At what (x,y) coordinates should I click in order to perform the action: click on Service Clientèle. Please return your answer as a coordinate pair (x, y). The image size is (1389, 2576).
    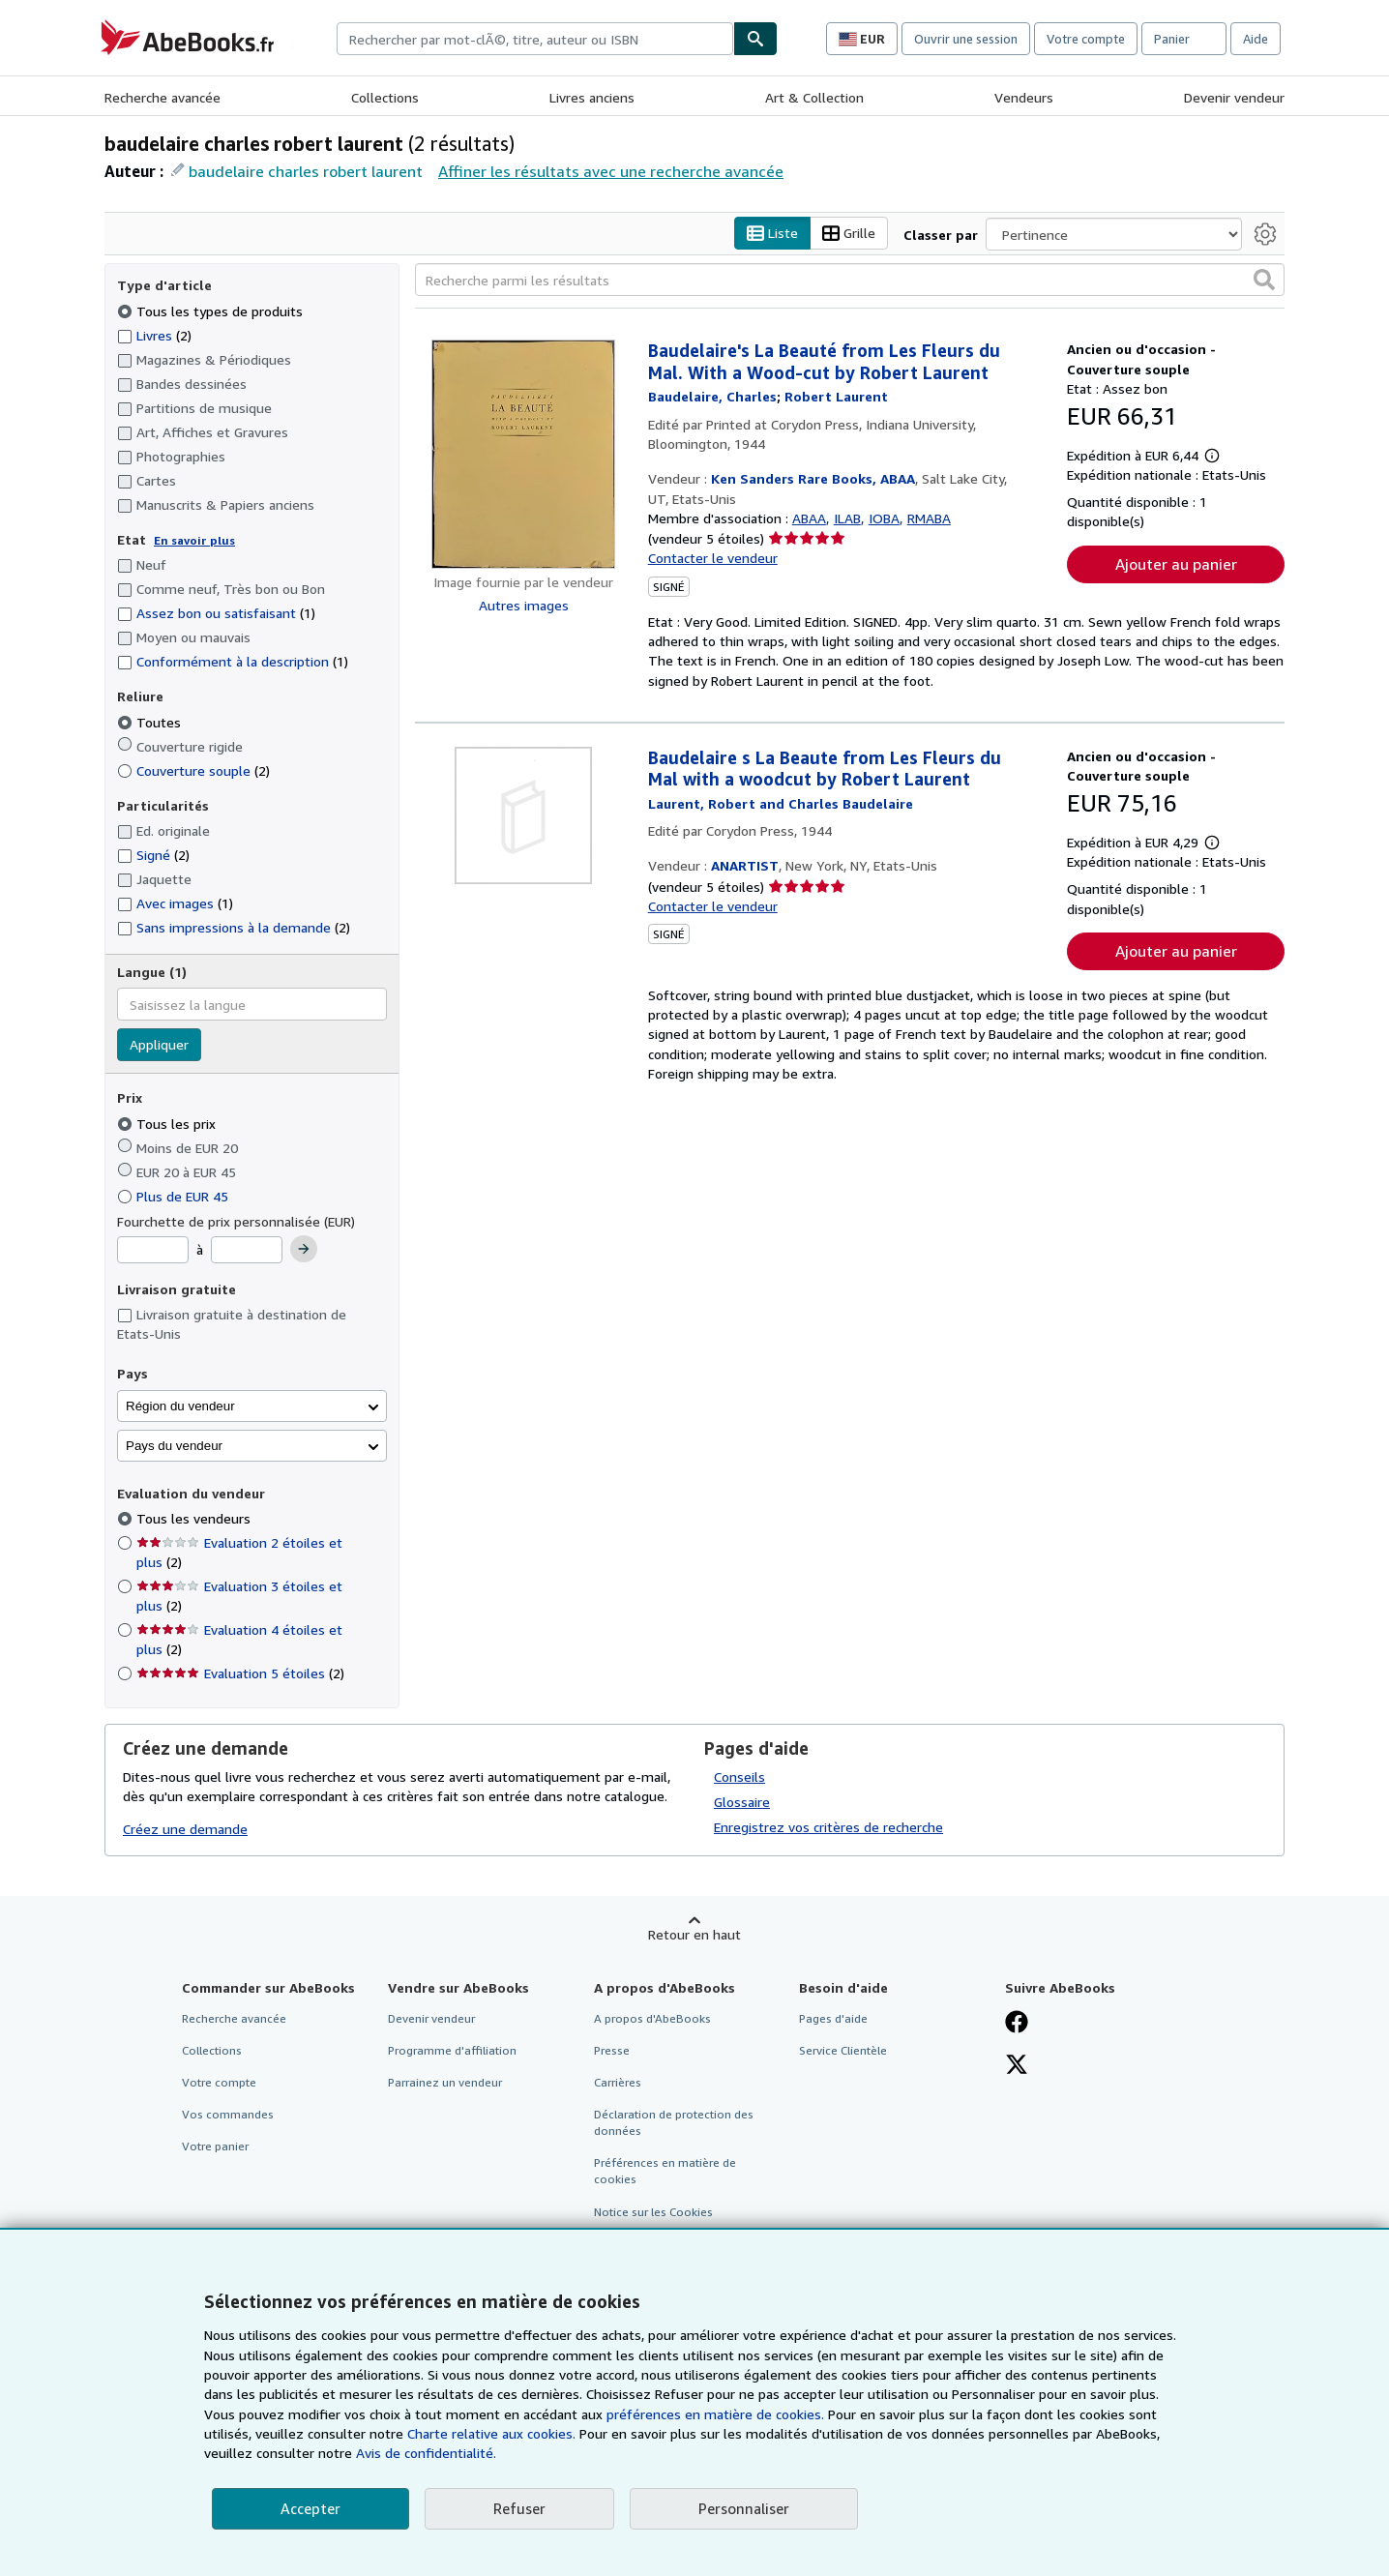
    Looking at the image, I should click on (843, 2050).